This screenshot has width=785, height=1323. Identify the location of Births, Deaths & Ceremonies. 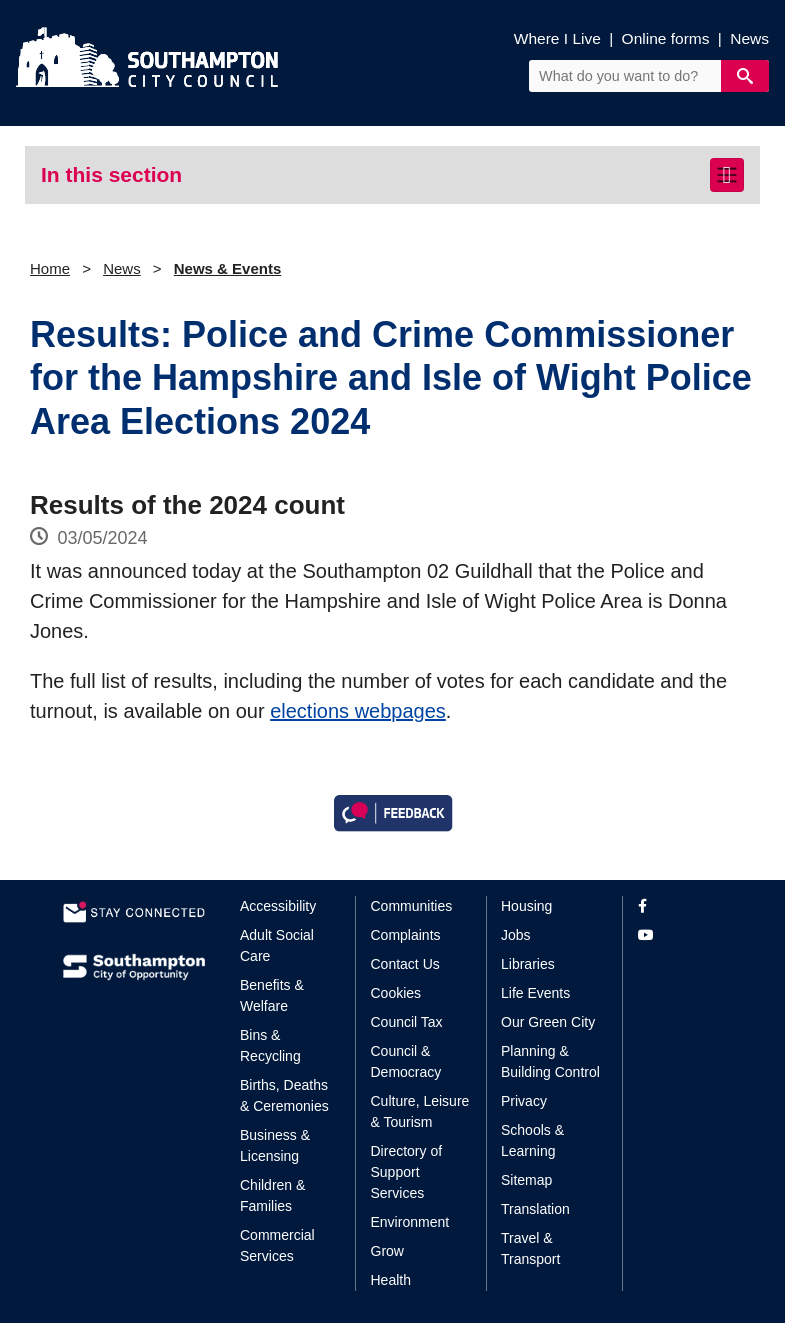
(284, 1095).